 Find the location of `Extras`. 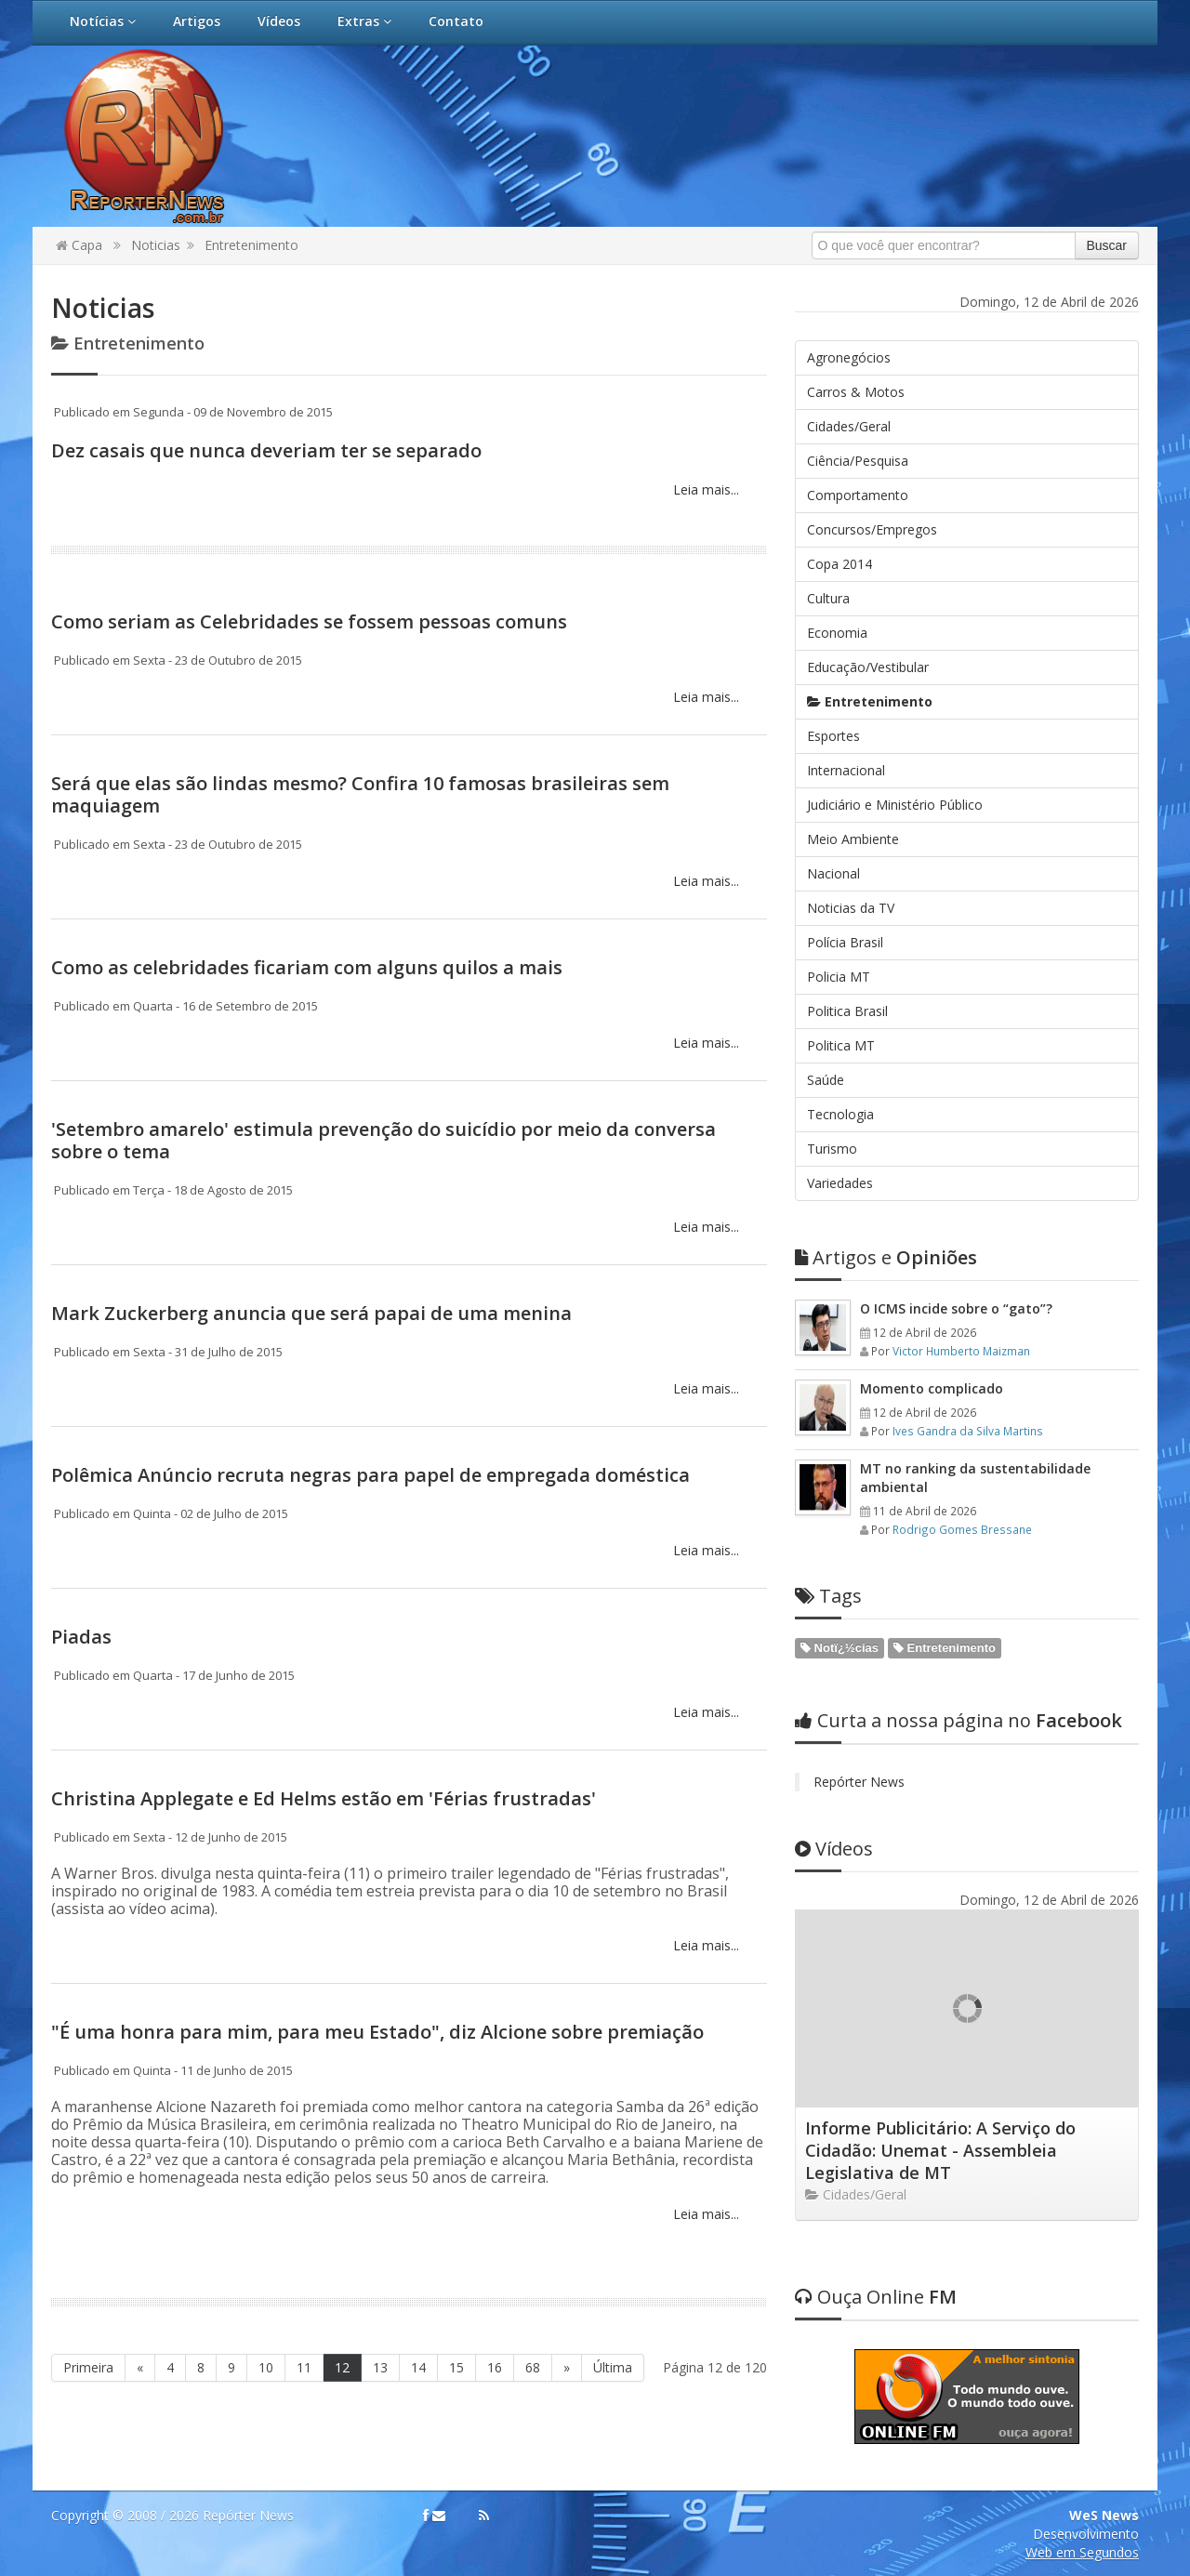

Extras is located at coordinates (364, 21).